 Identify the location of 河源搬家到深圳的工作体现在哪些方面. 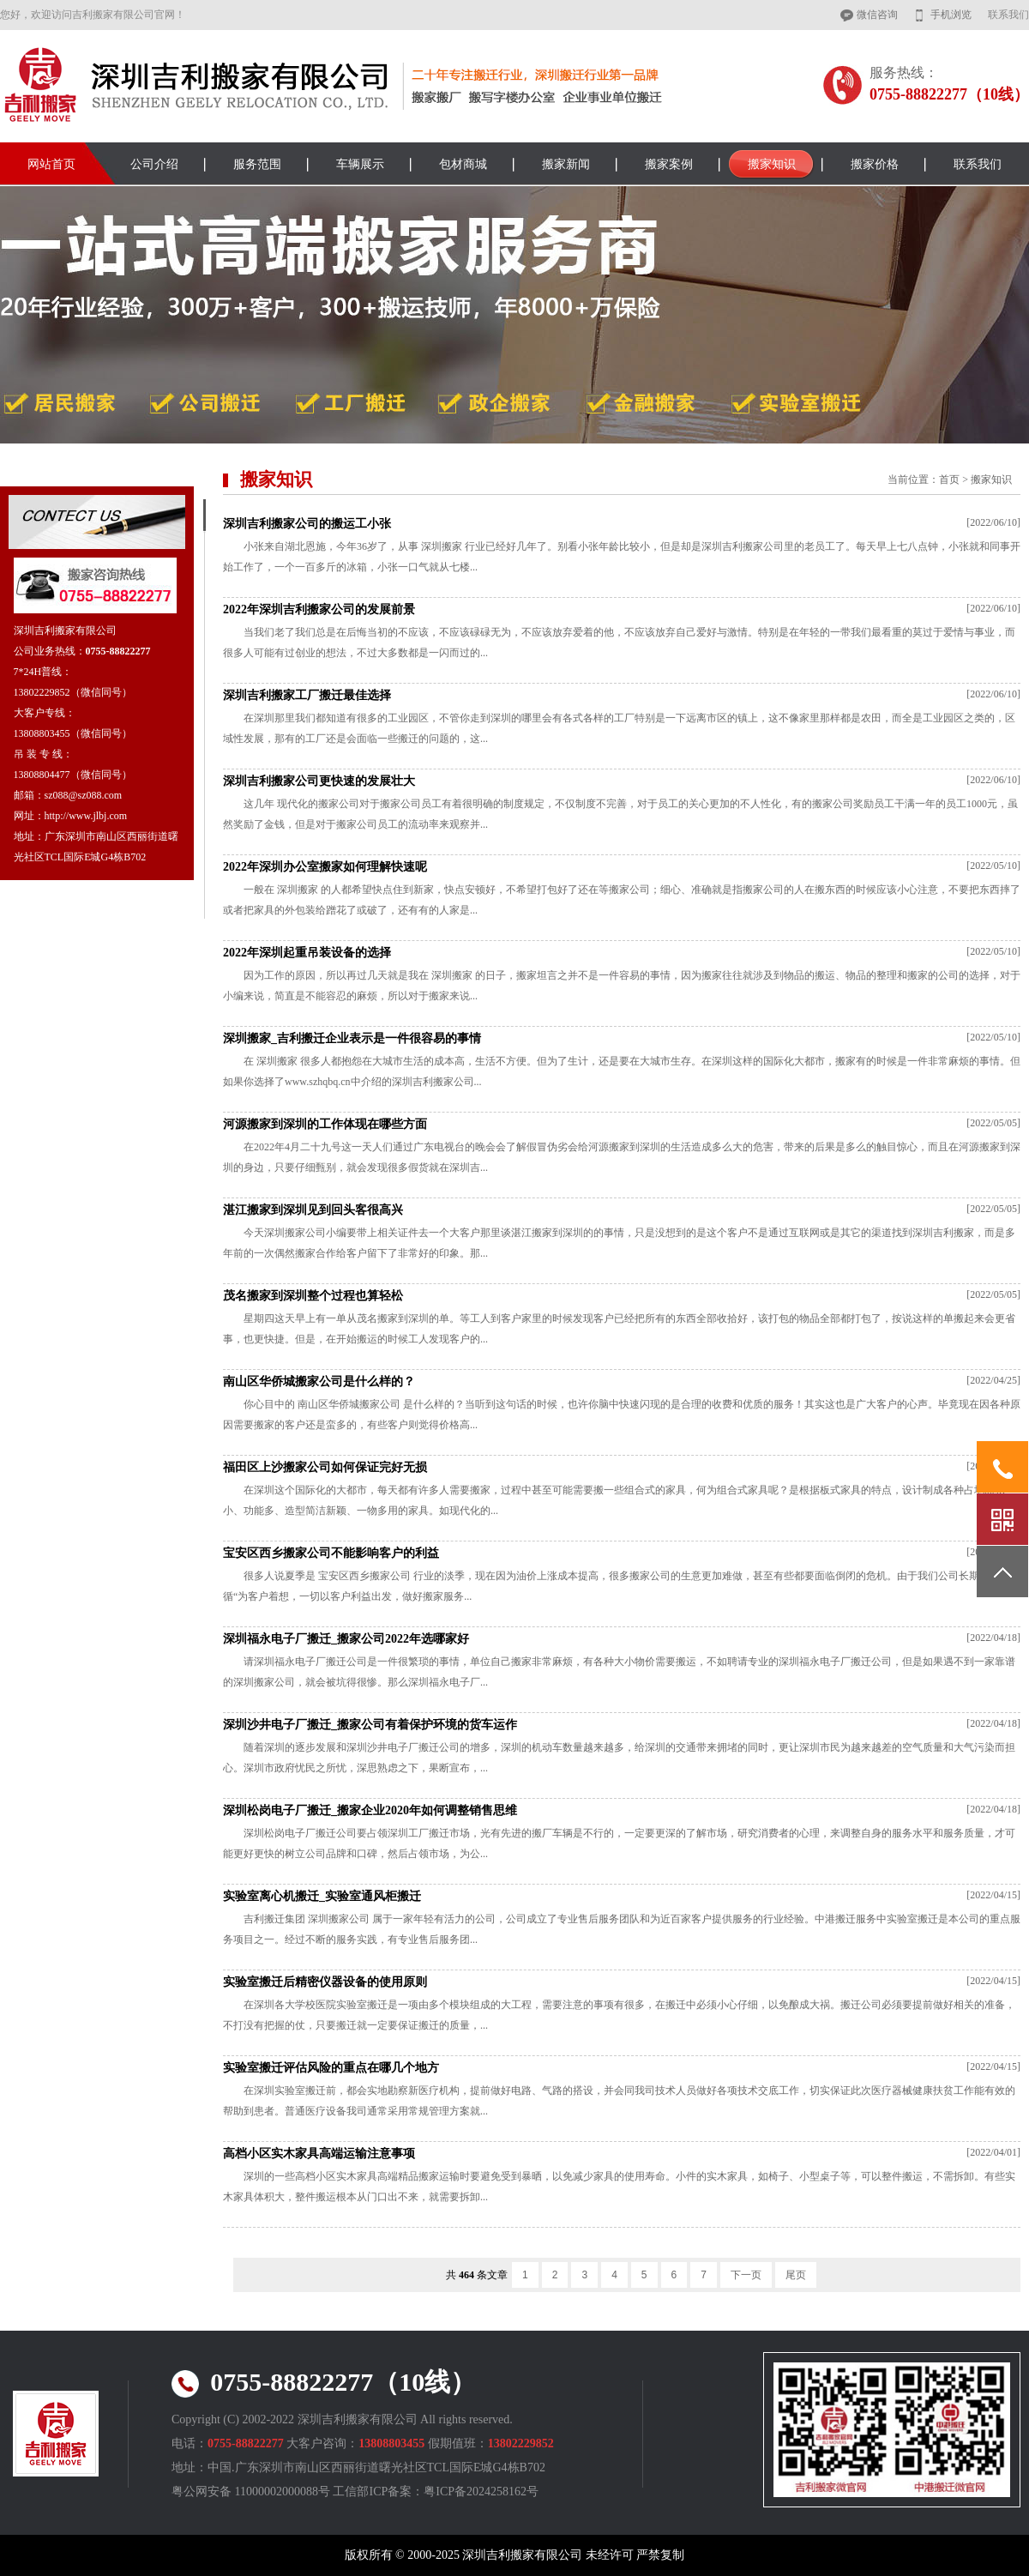
(325, 1124).